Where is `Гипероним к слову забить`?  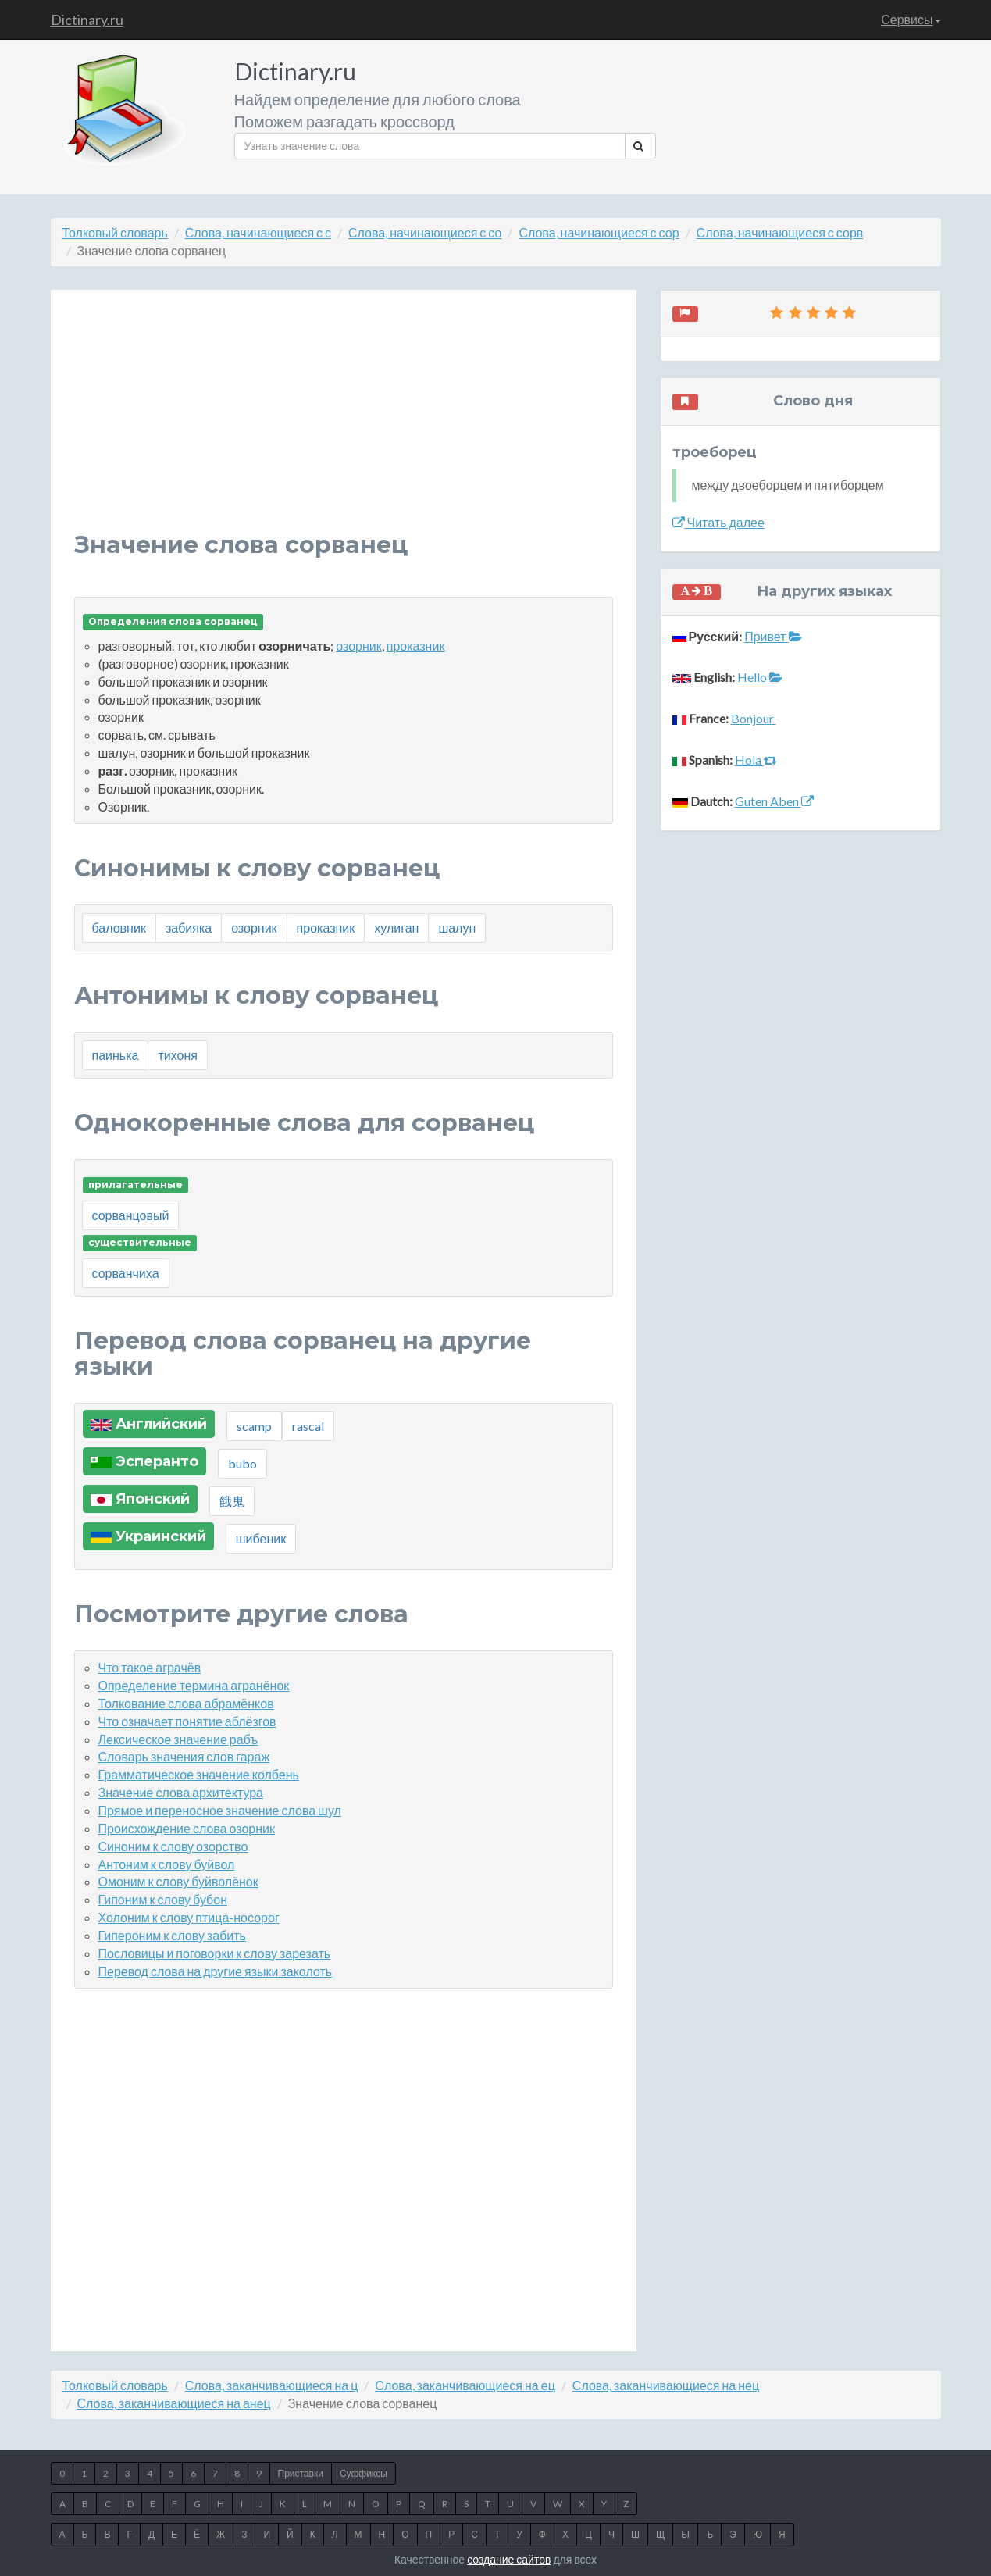 Гипероним к слову забить is located at coordinates (172, 1935).